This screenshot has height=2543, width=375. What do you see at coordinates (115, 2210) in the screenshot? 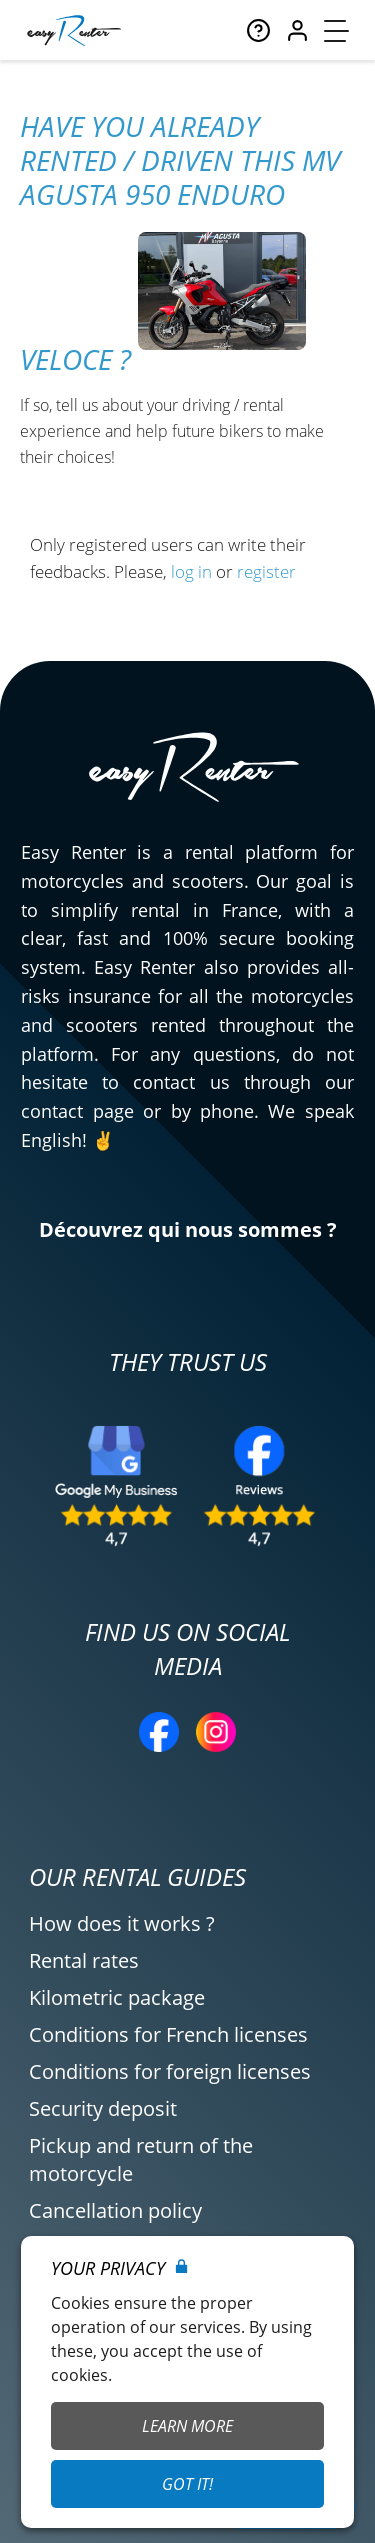
I see `Cancellation policy` at bounding box center [115, 2210].